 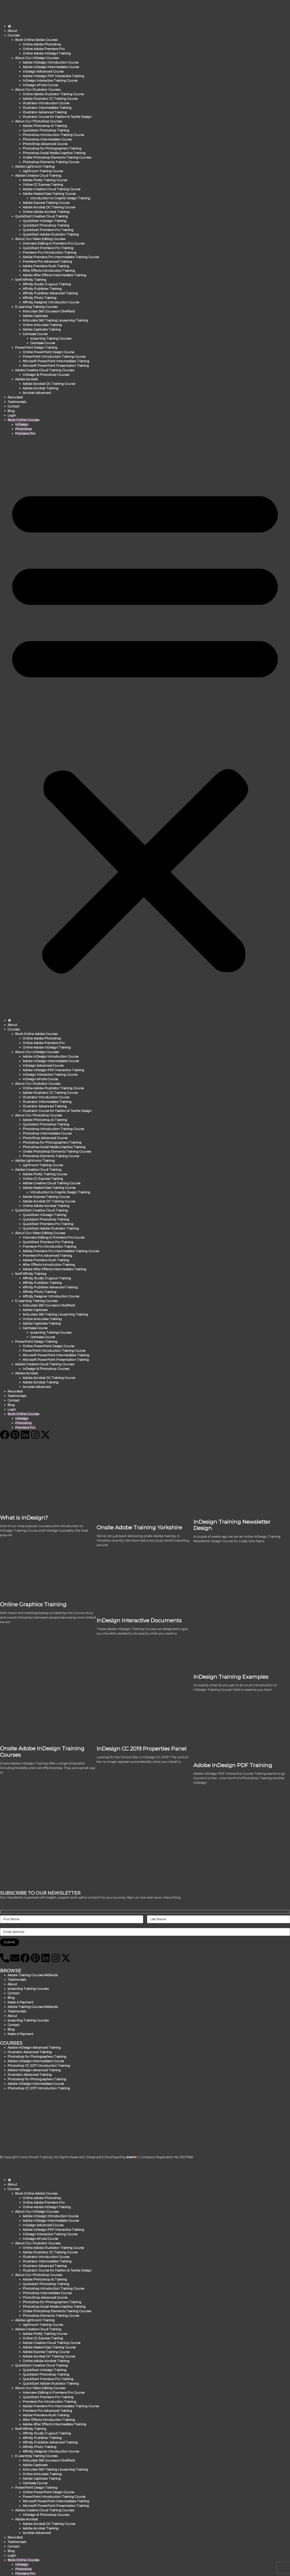 What do you see at coordinates (21, 424) in the screenshot?
I see `InDesign` at bounding box center [21, 424].